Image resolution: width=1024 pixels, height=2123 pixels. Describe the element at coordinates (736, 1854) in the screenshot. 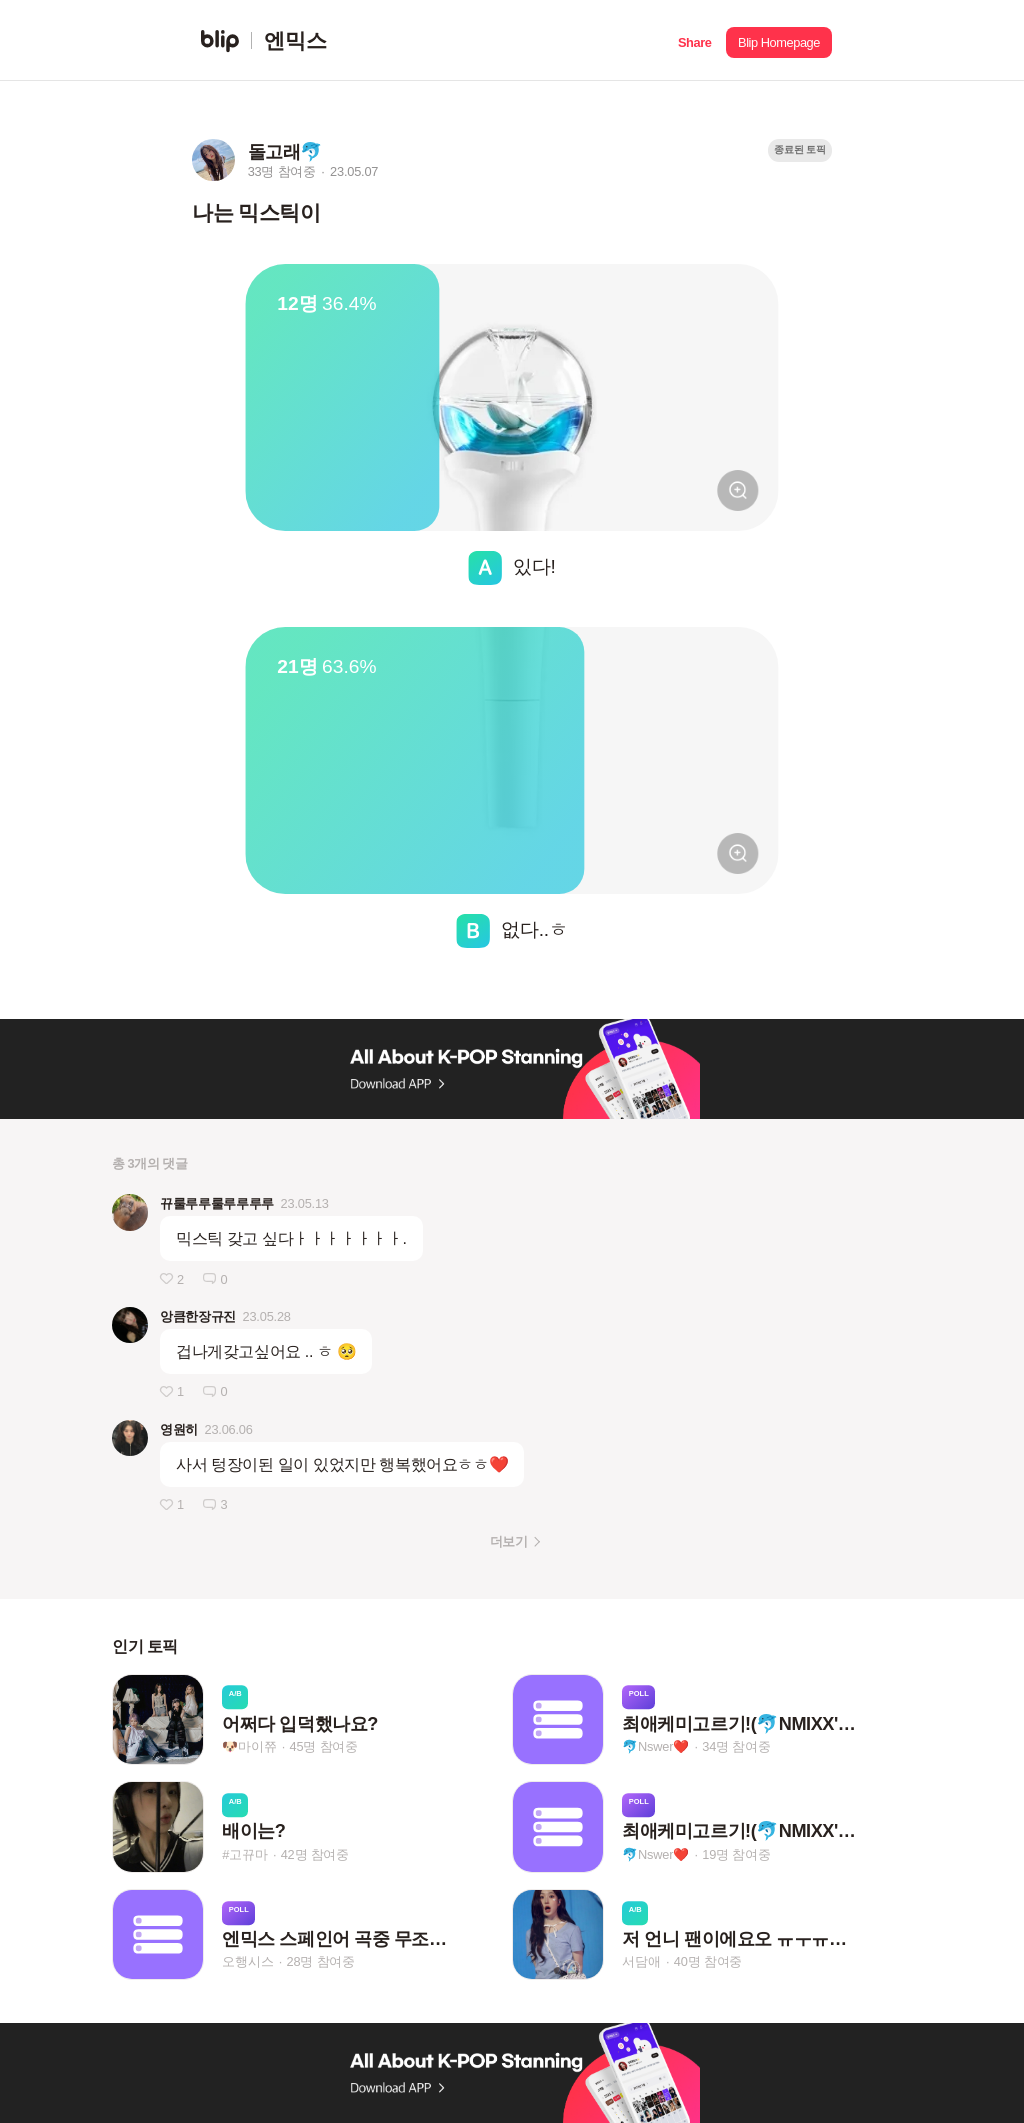

I see `19명 참여중` at that location.